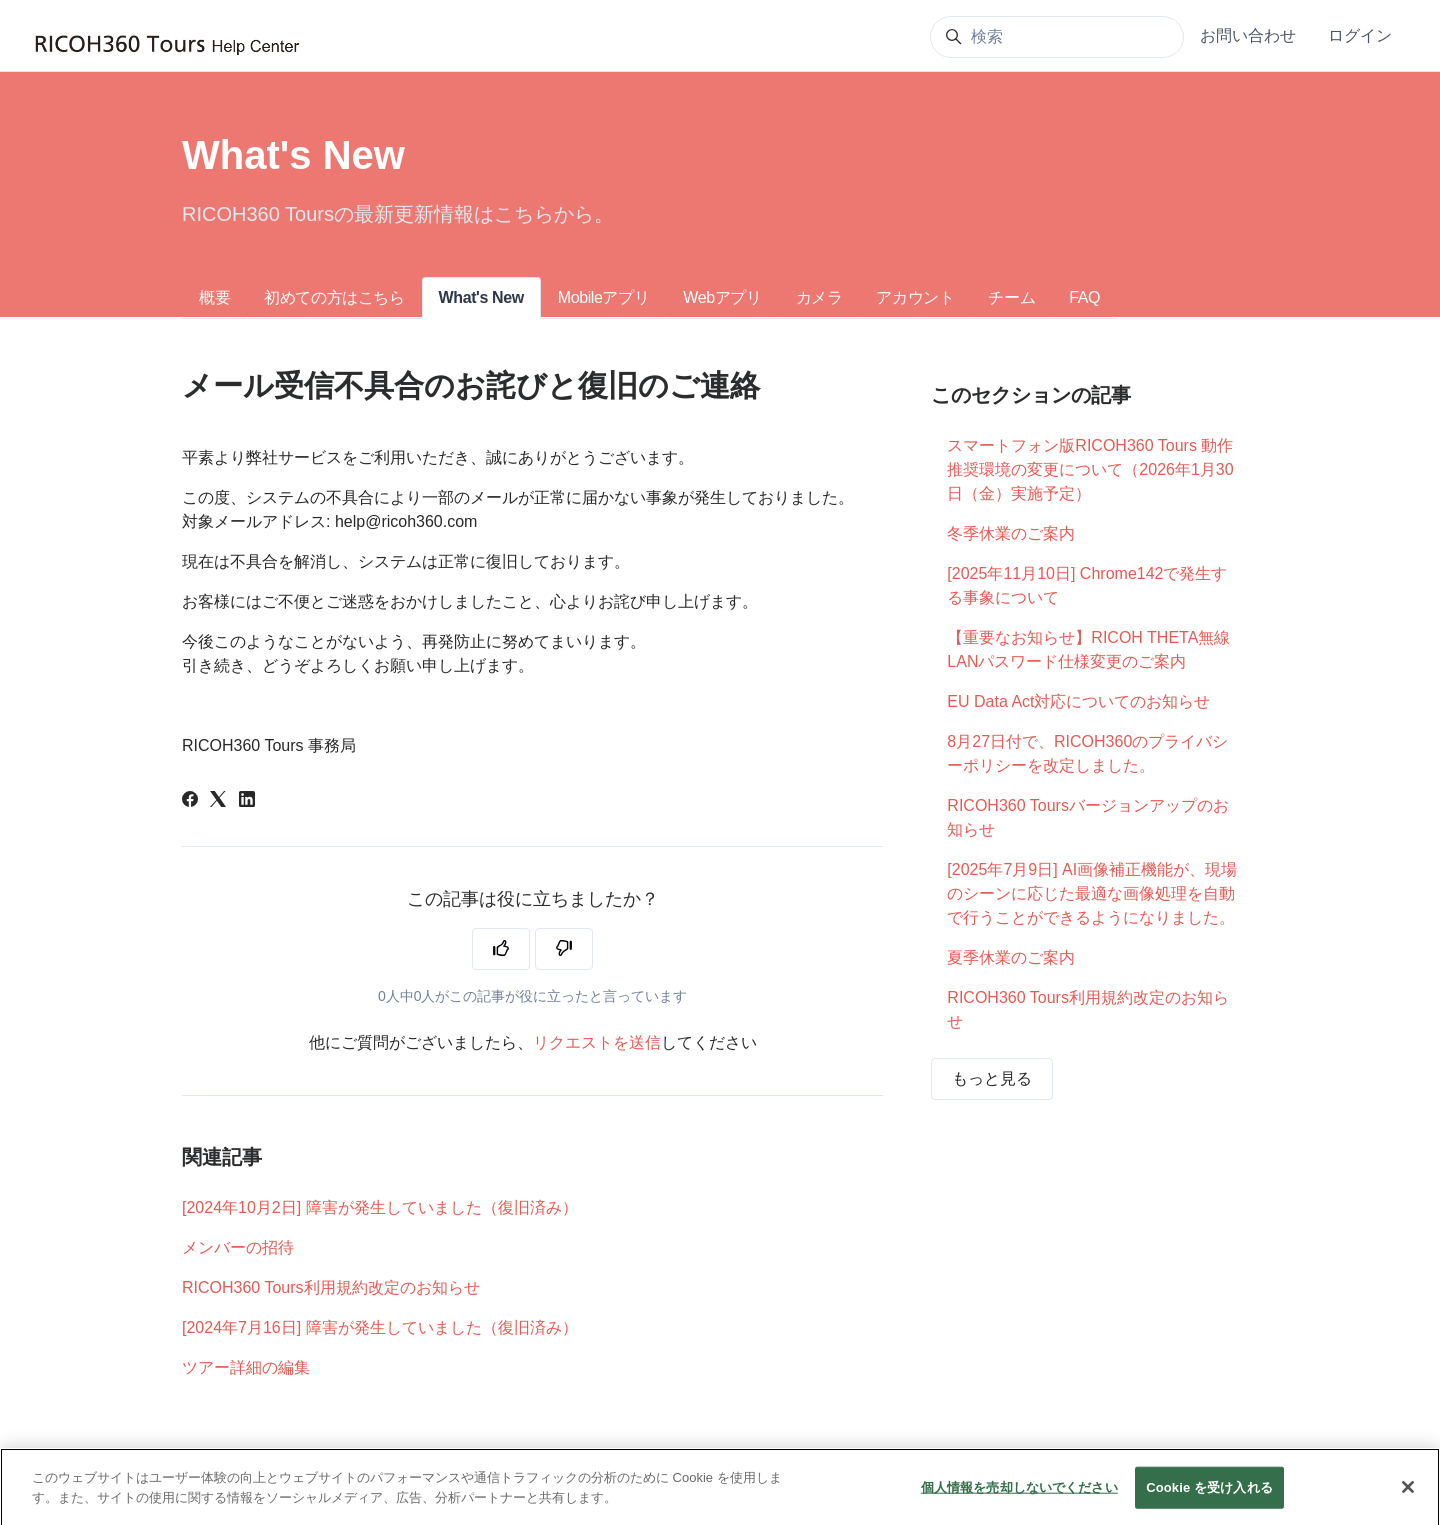 The image size is (1440, 1525). I want to click on お問い合わせ, so click(1248, 35).